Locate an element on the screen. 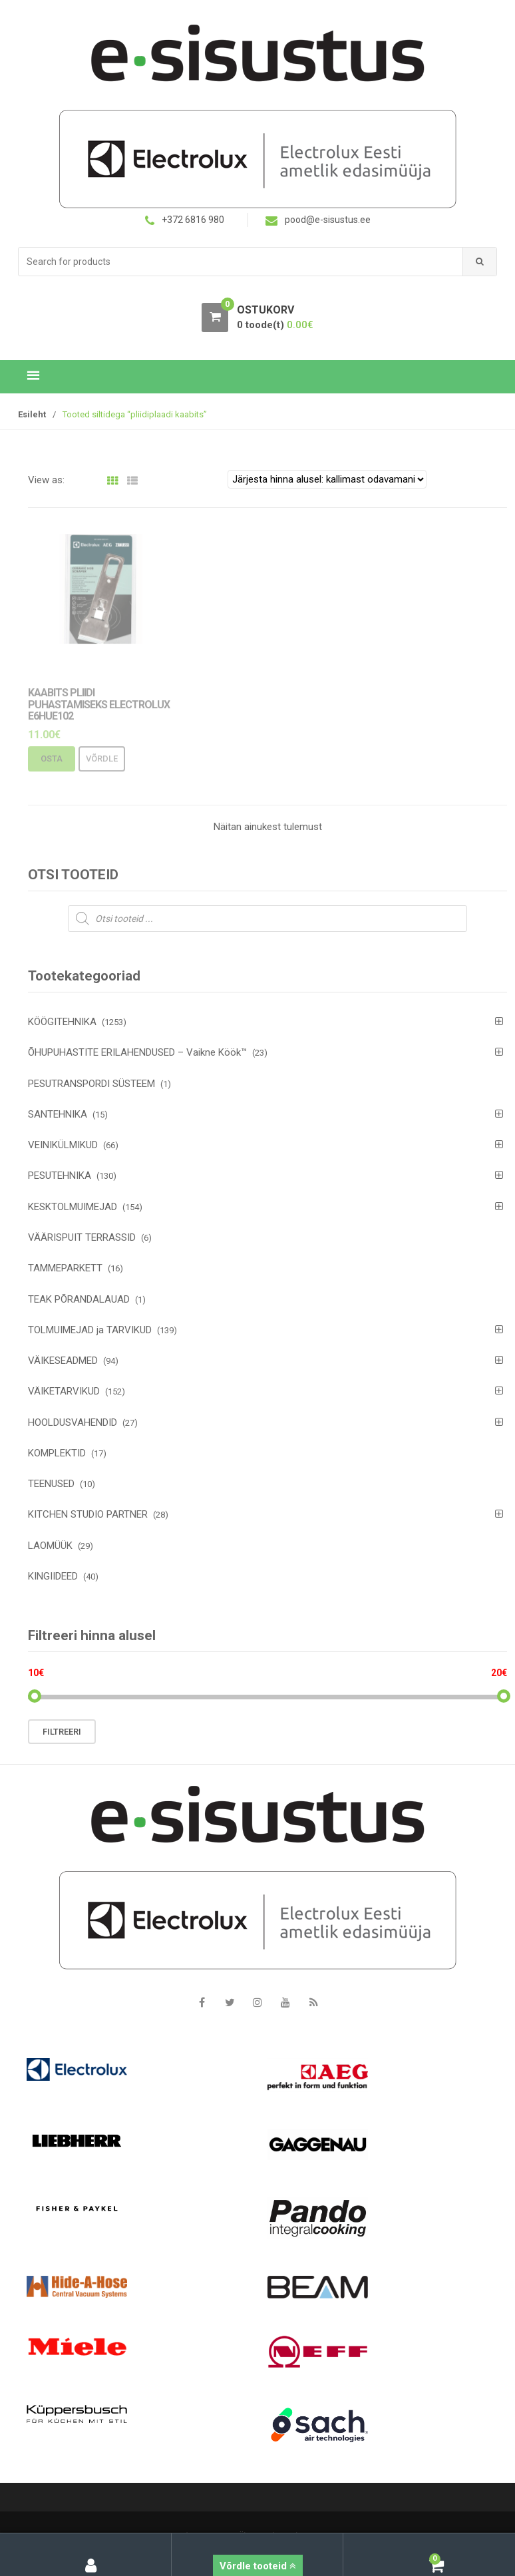 The width and height of the screenshot is (515, 2576). ÕHUPUHASTITE ERILAHENDUSED – Vaikne Köök™ is located at coordinates (137, 1052).